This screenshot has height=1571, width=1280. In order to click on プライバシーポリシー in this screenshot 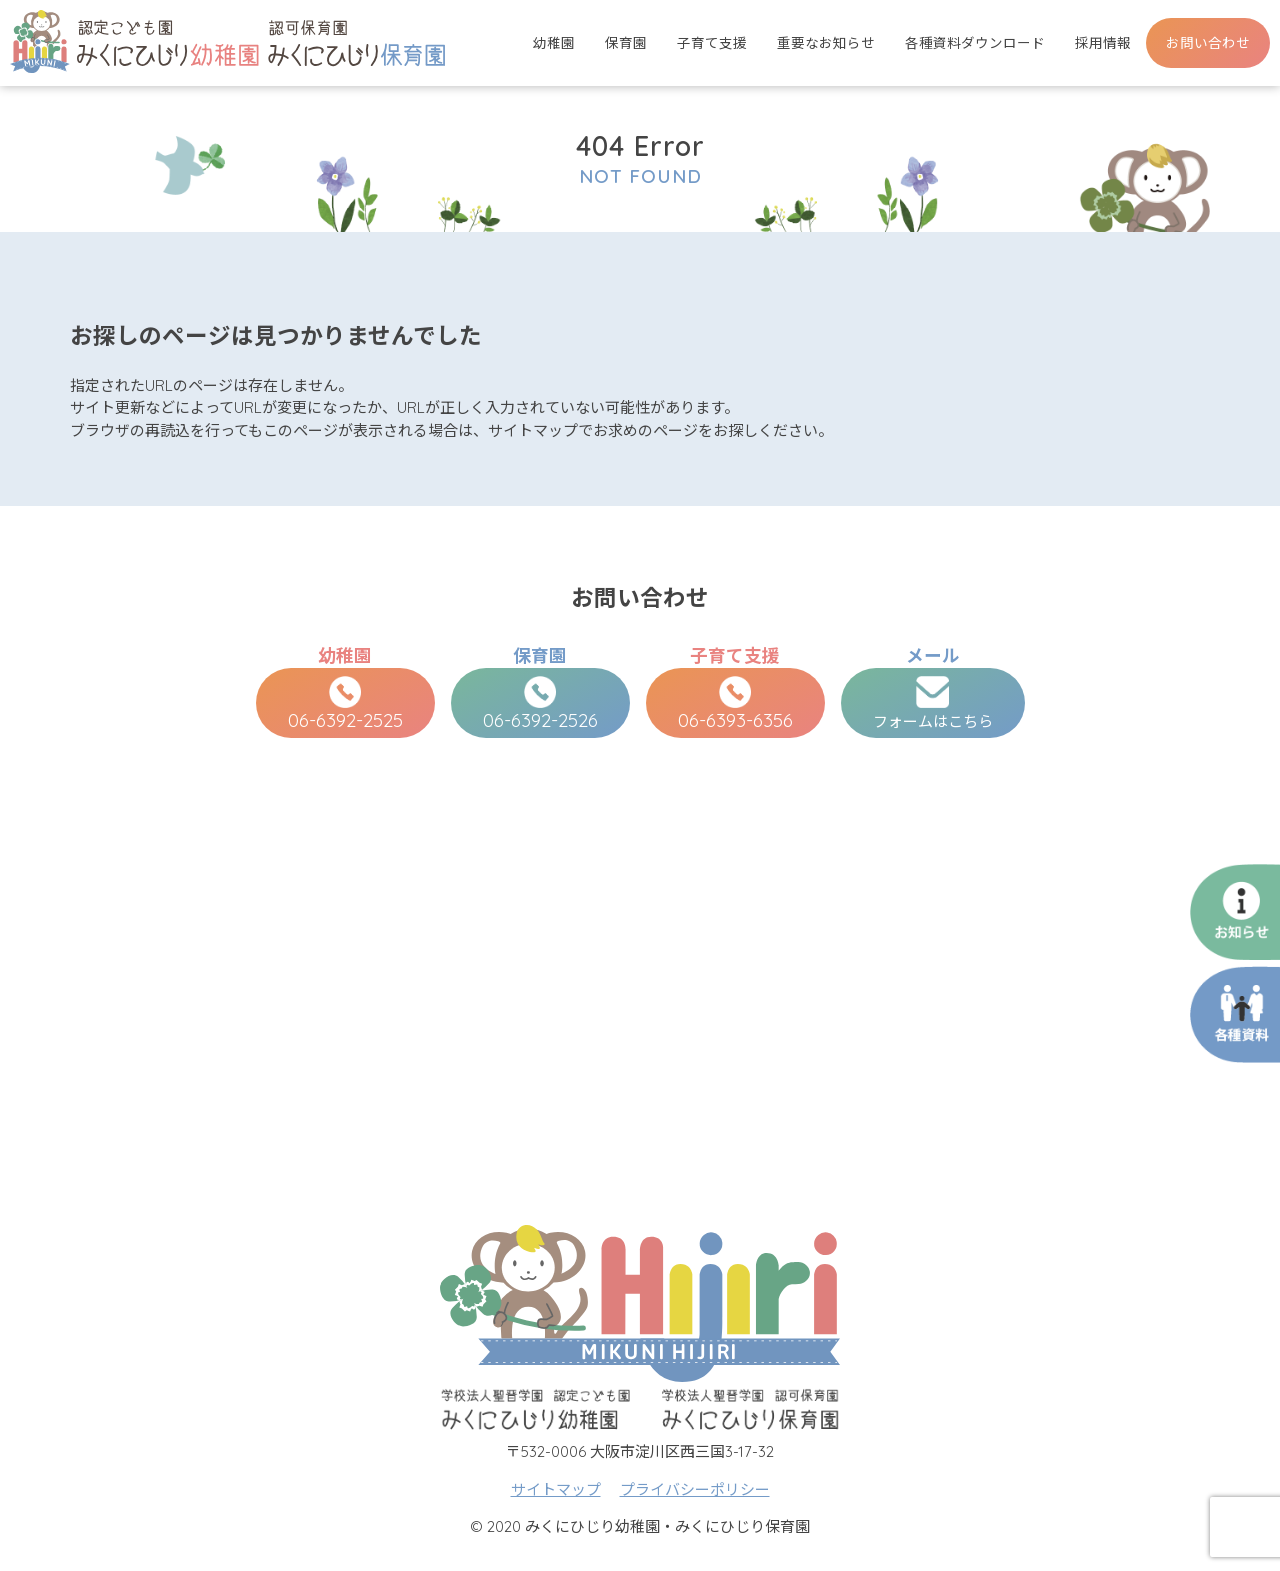, I will do `click(695, 1489)`.